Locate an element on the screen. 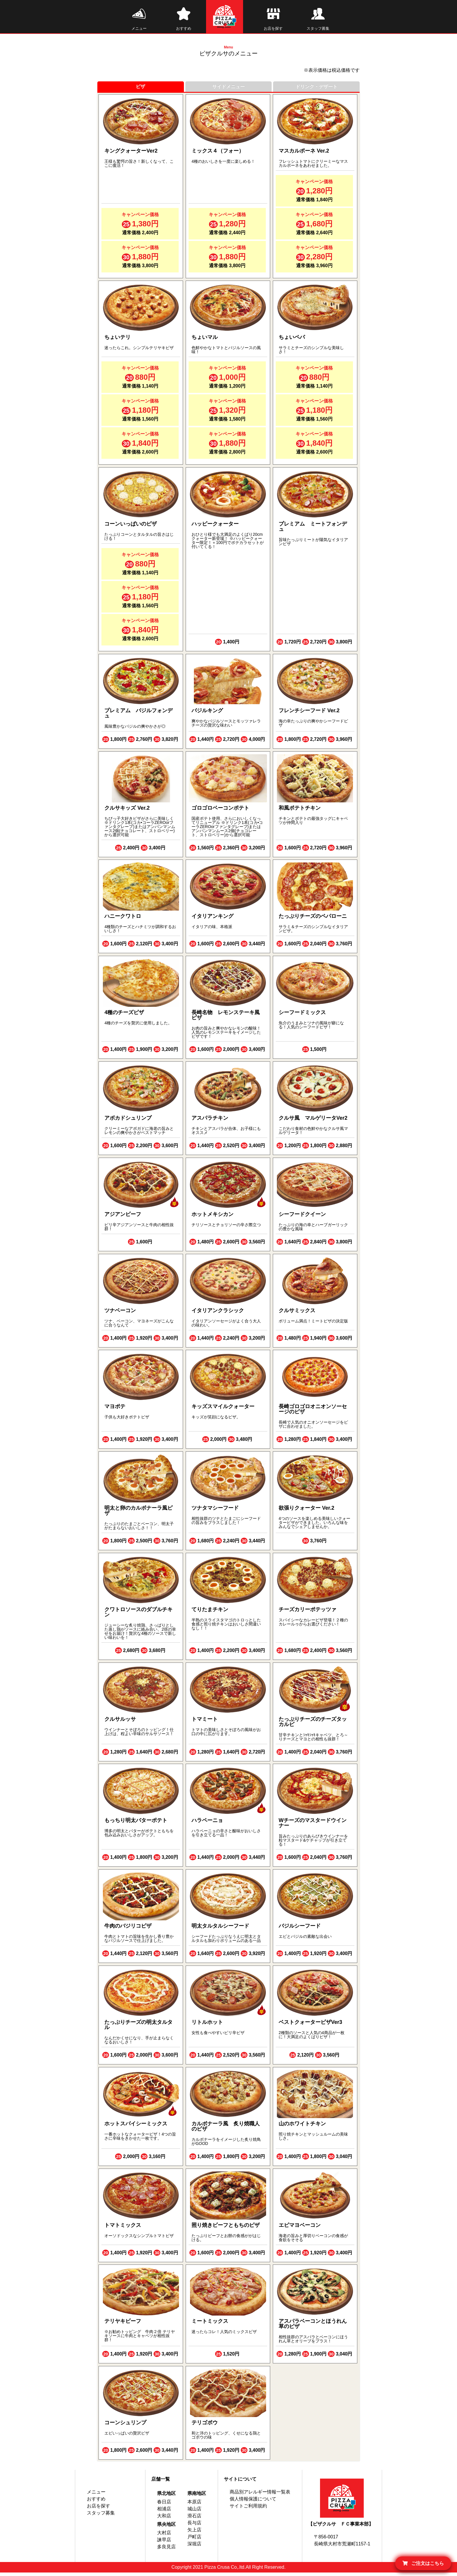  個人情報保護について is located at coordinates (253, 2502).